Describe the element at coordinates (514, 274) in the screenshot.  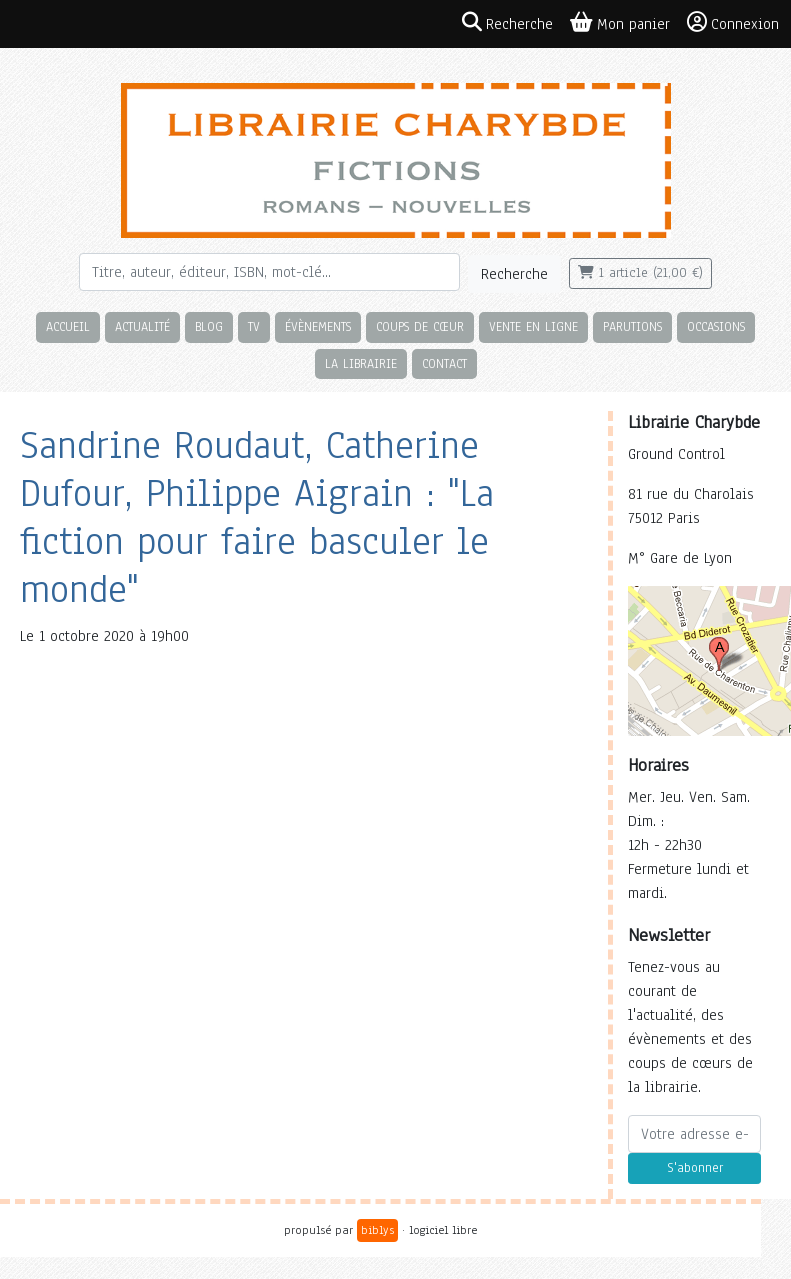
I see `Recherche` at that location.